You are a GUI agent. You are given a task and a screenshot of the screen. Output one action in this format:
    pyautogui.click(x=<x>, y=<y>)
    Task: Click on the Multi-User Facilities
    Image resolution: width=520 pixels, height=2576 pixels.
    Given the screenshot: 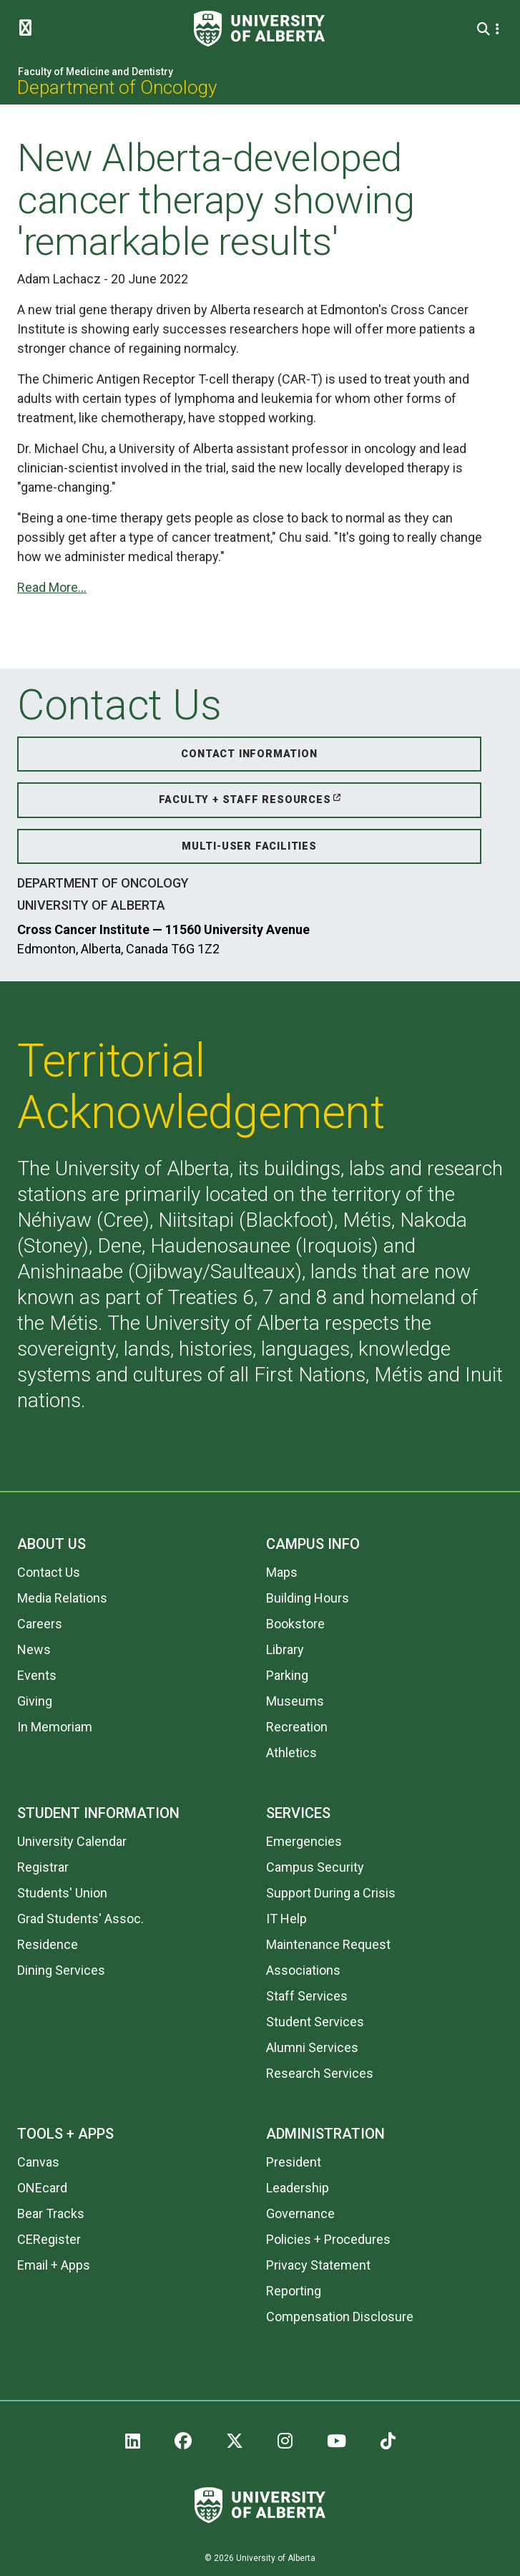 What is the action you would take?
    pyautogui.click(x=249, y=846)
    